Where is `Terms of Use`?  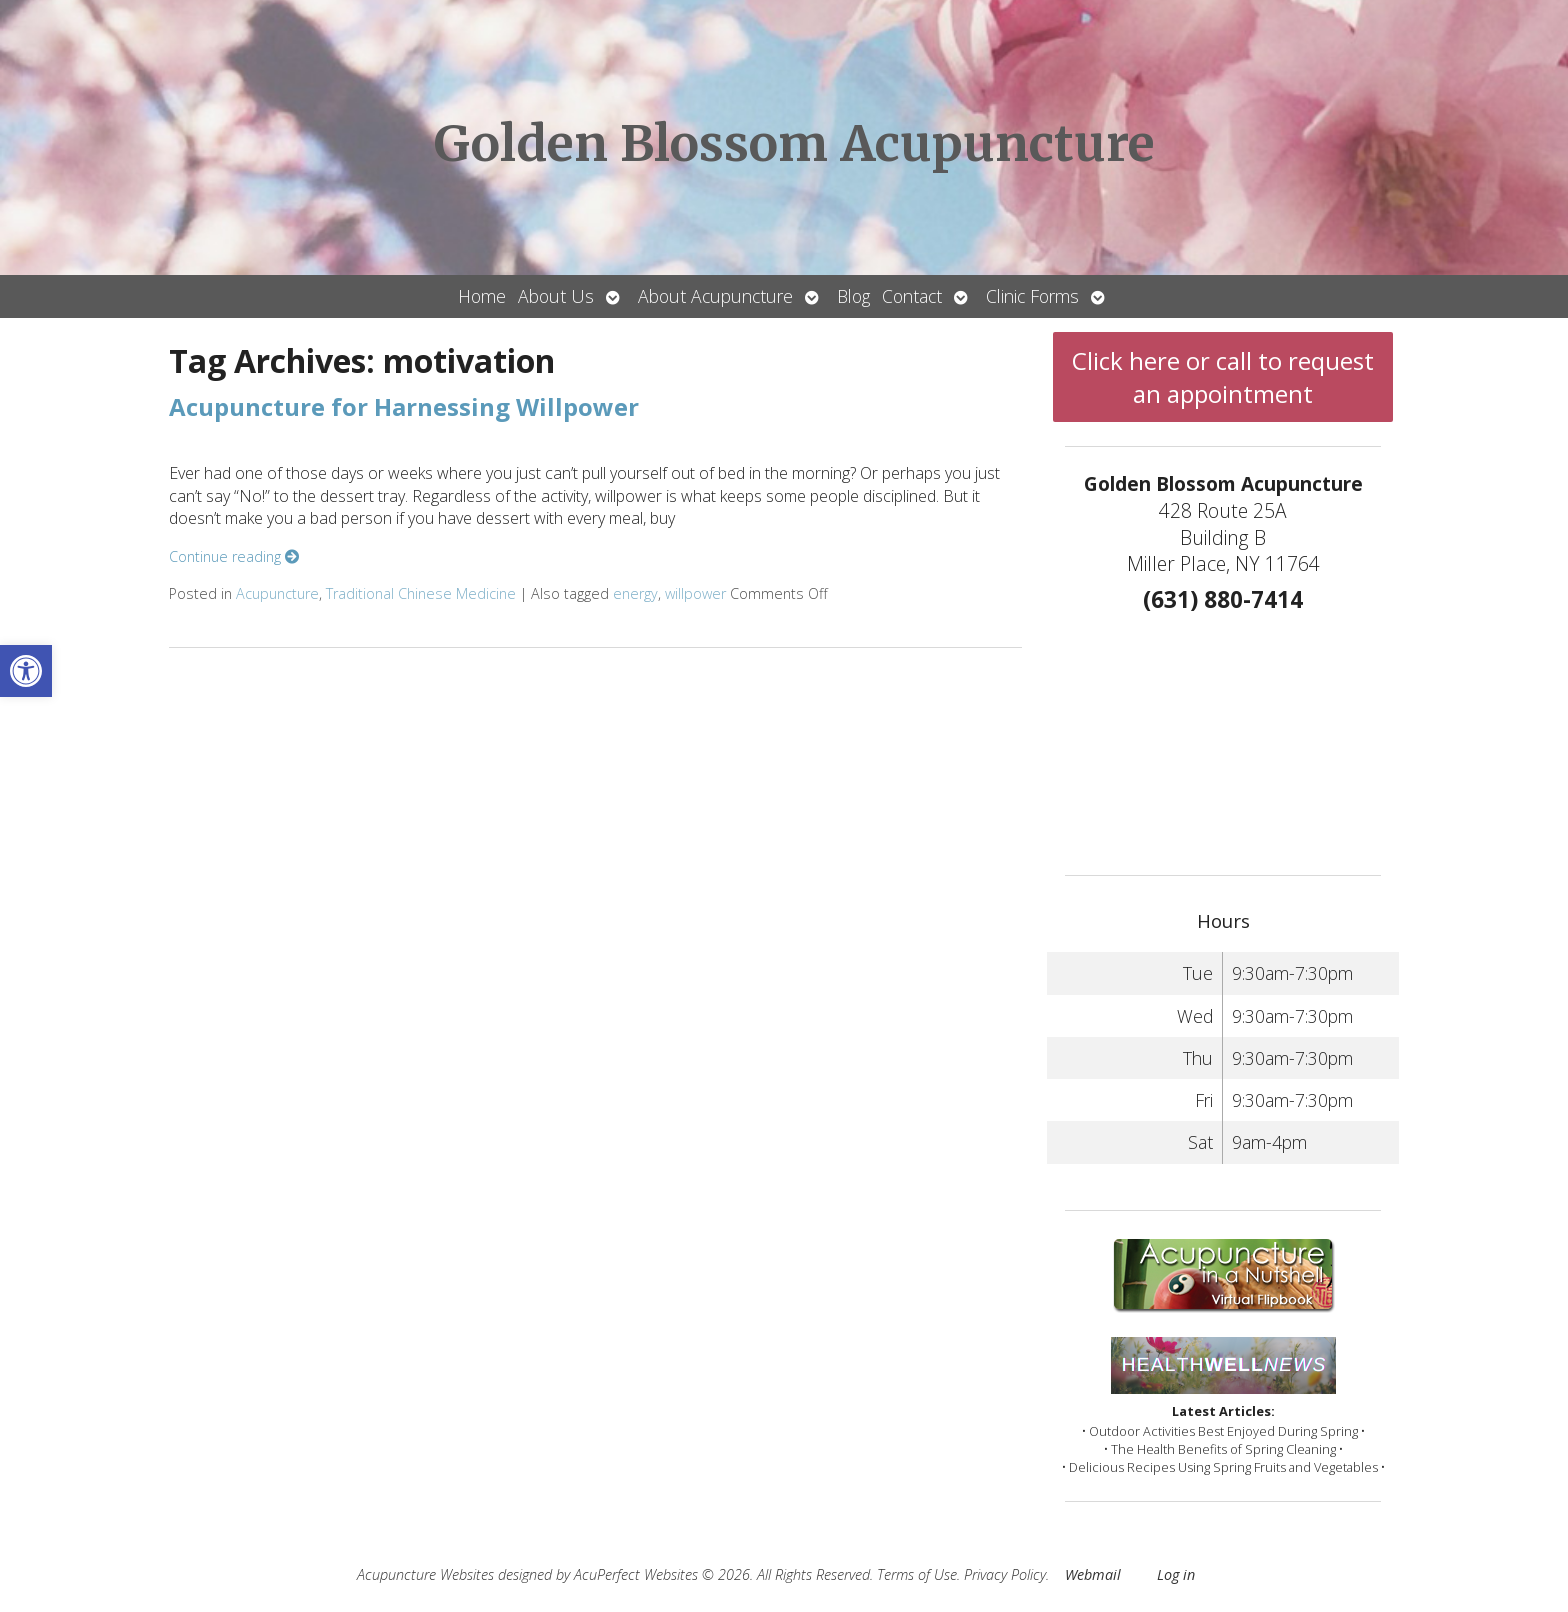 Terms of Use is located at coordinates (917, 1574).